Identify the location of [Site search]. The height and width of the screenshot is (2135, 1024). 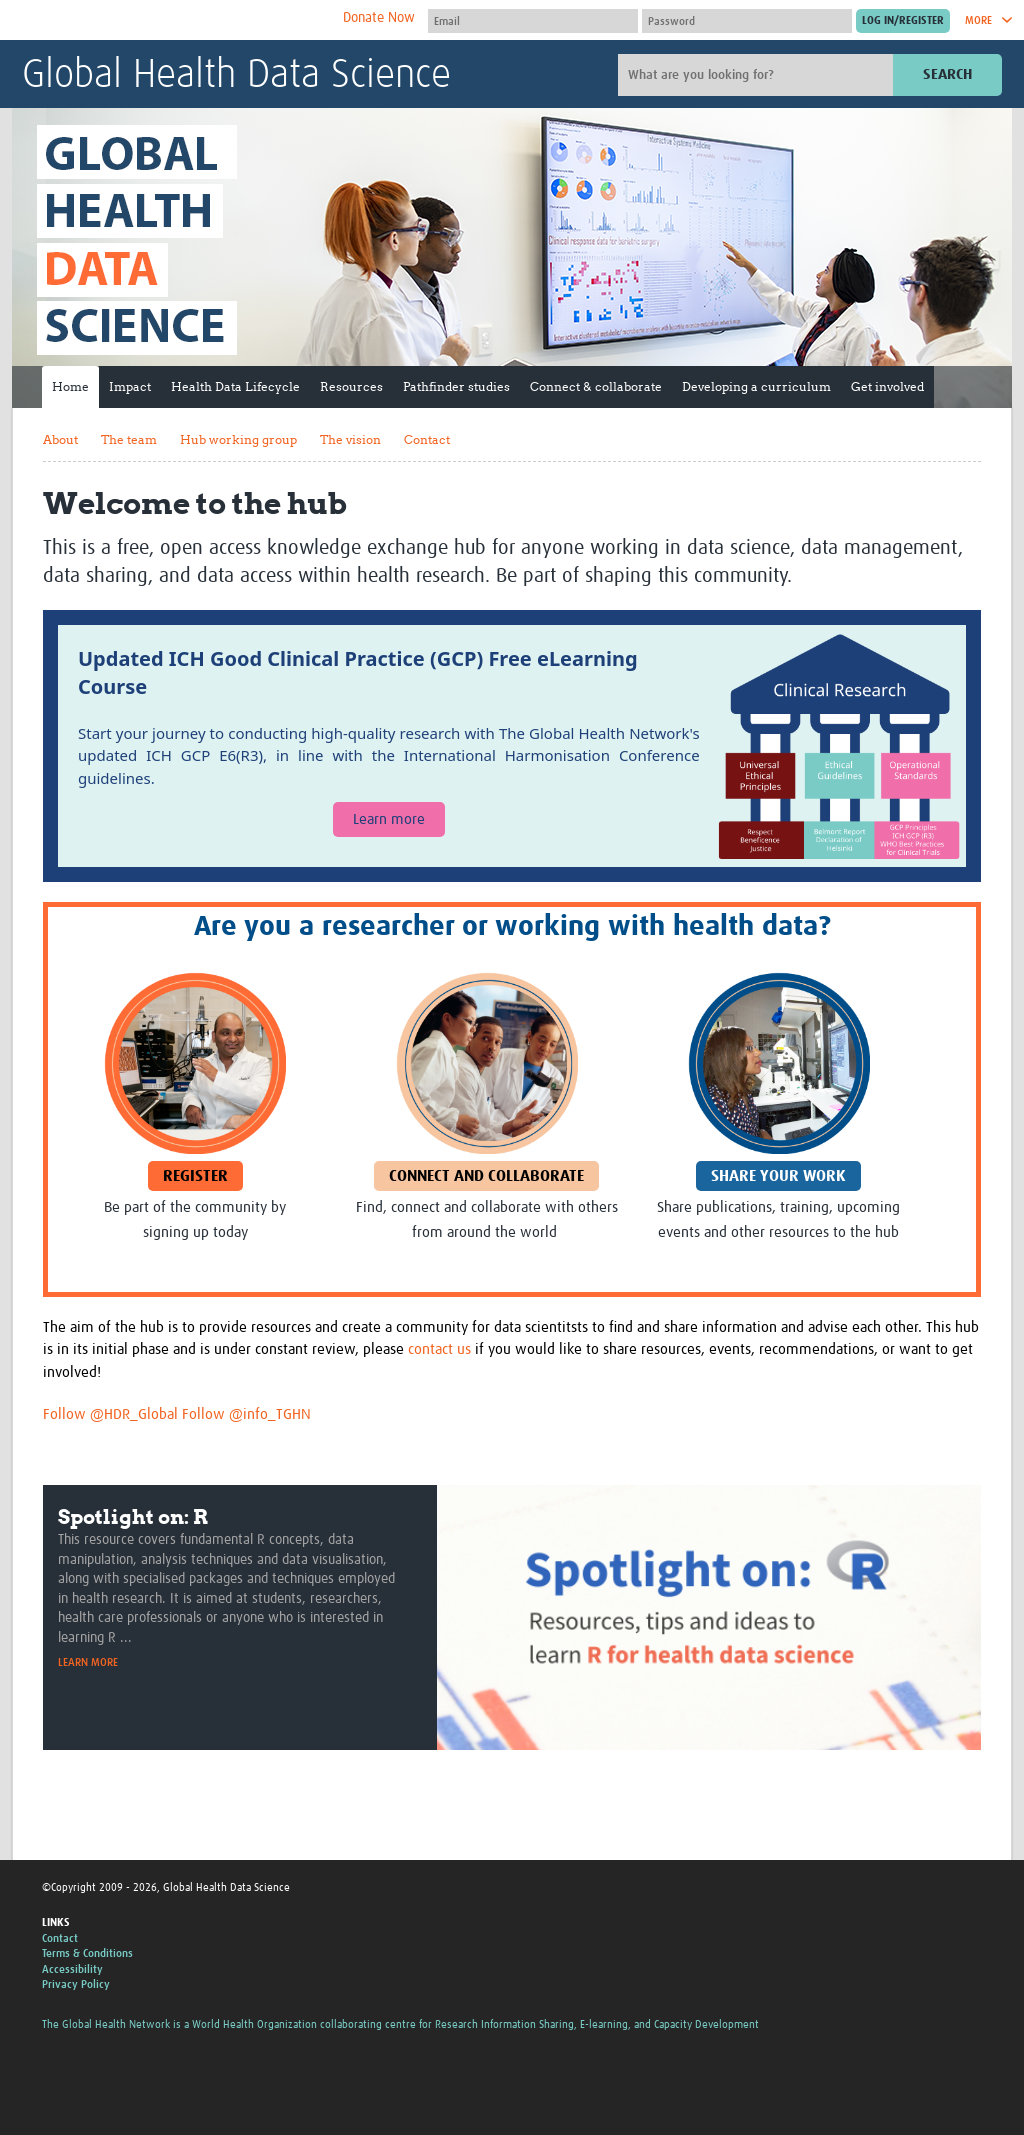
(758, 75).